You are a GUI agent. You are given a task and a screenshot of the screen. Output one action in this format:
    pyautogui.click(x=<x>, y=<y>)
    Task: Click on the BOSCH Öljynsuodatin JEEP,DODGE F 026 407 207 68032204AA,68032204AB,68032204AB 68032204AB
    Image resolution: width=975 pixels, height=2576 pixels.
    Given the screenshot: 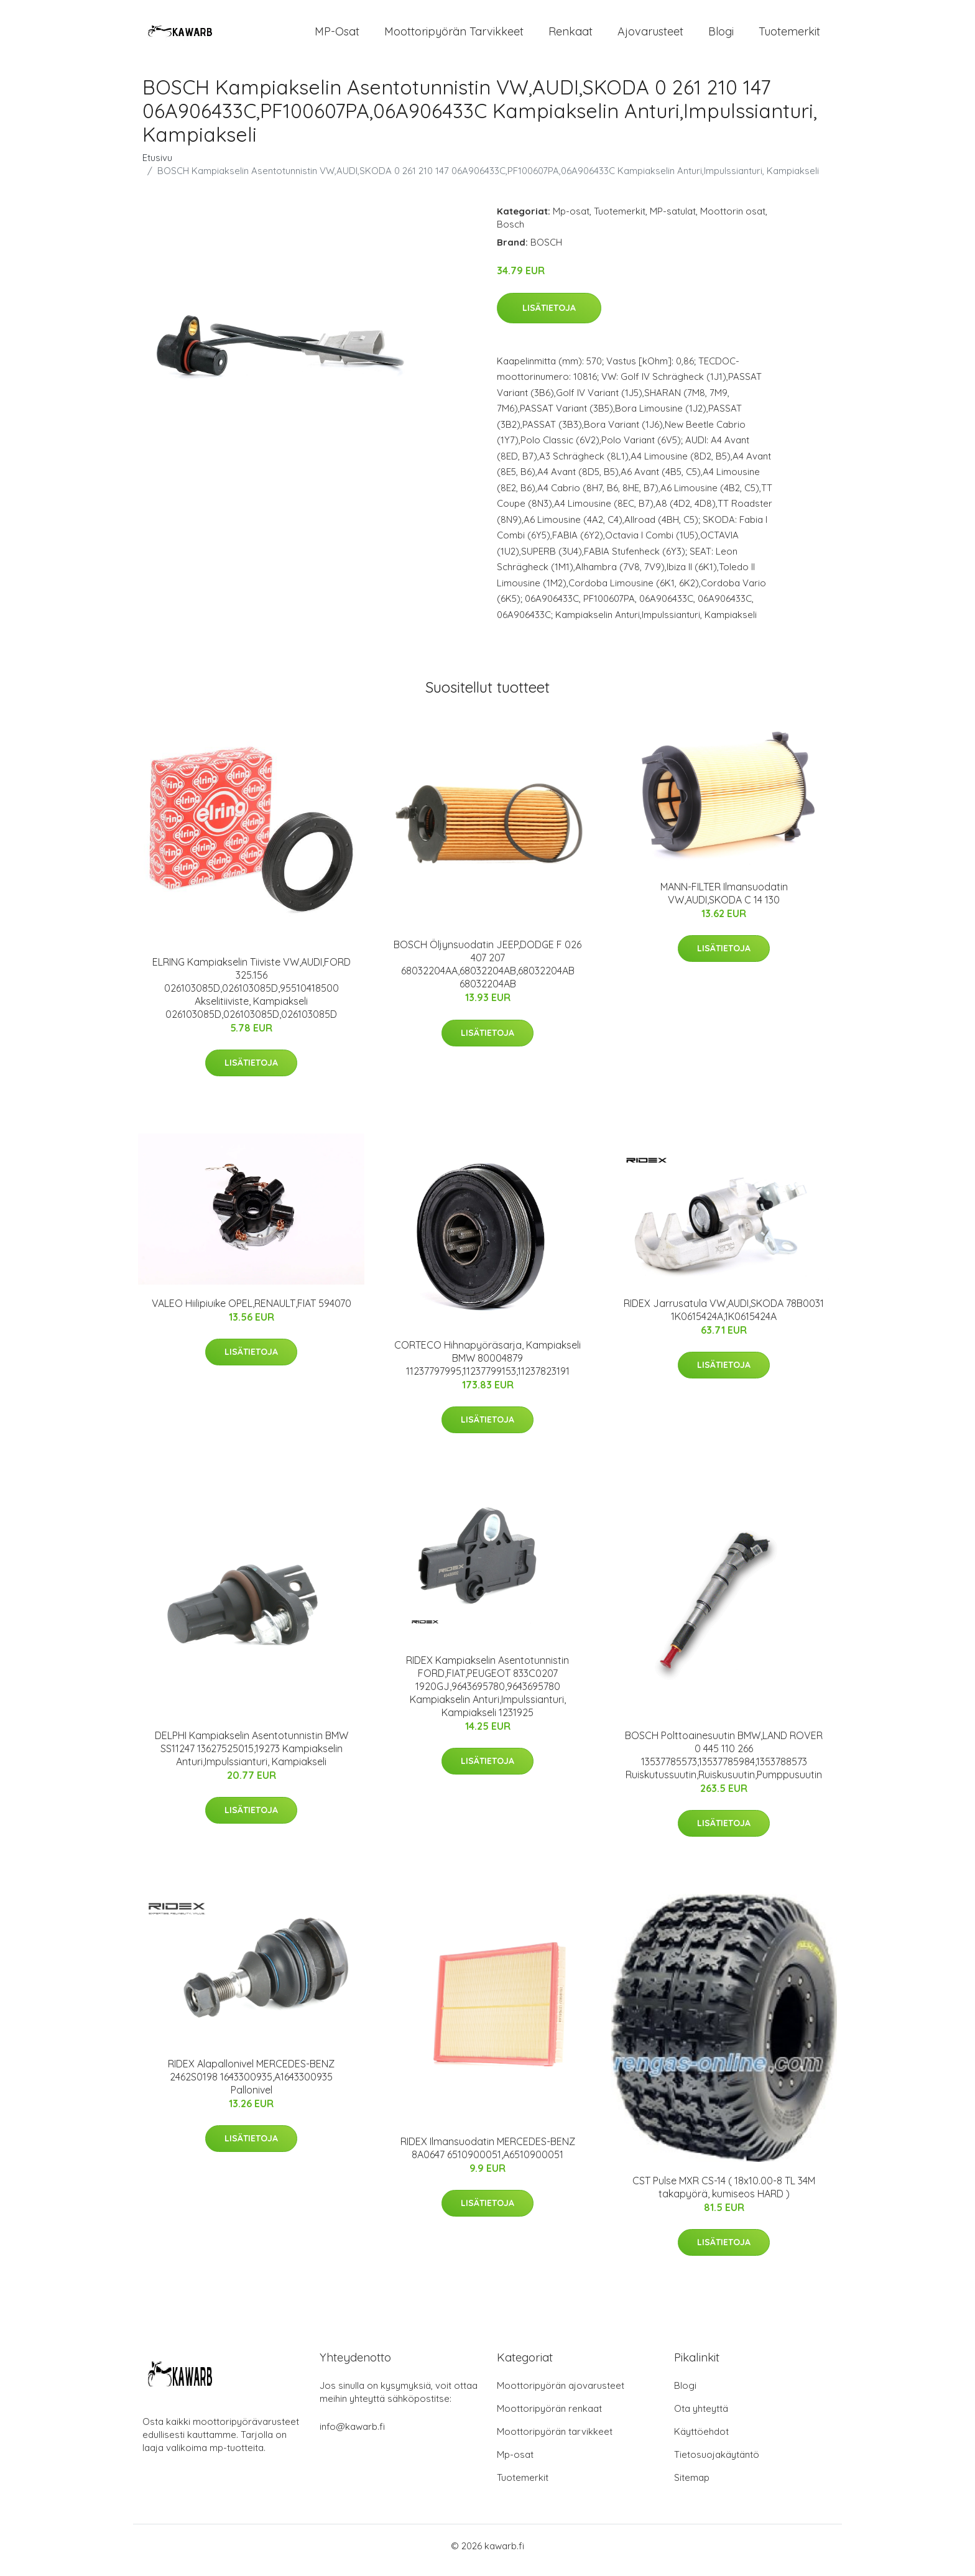 What is the action you would take?
    pyautogui.click(x=487, y=973)
    